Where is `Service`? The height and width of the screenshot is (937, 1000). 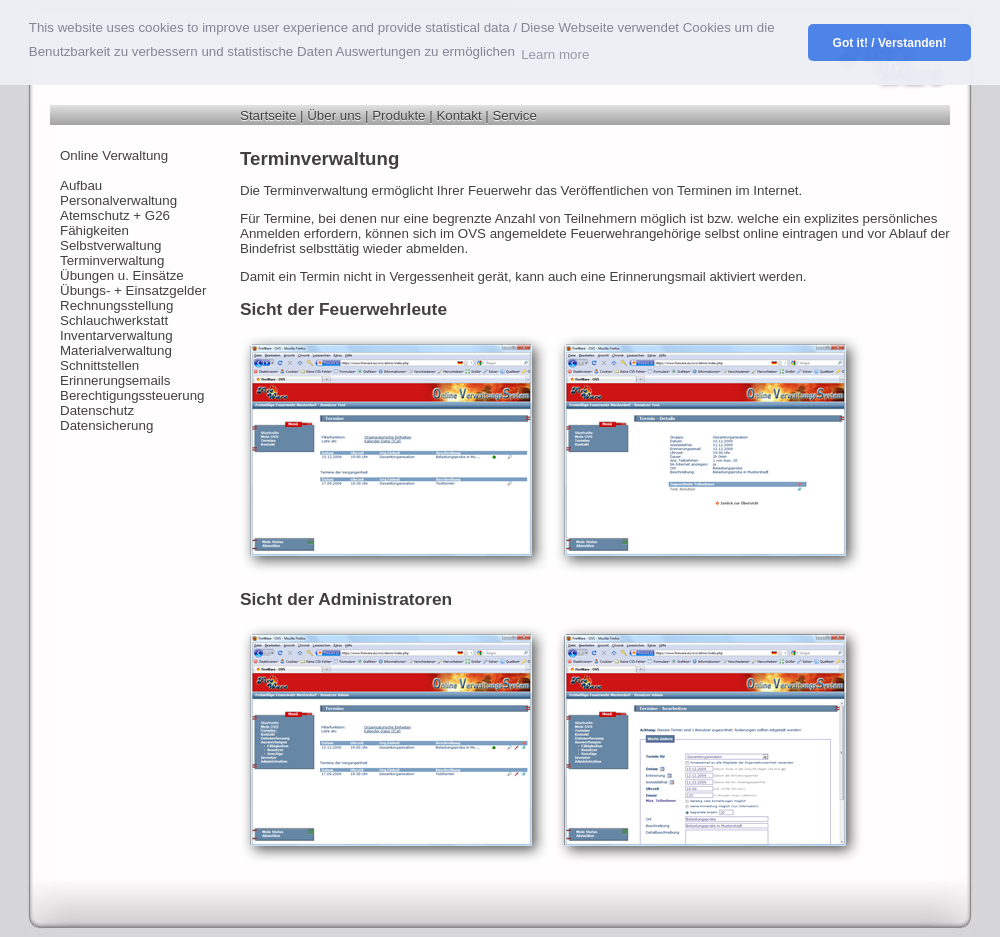
Service is located at coordinates (514, 115).